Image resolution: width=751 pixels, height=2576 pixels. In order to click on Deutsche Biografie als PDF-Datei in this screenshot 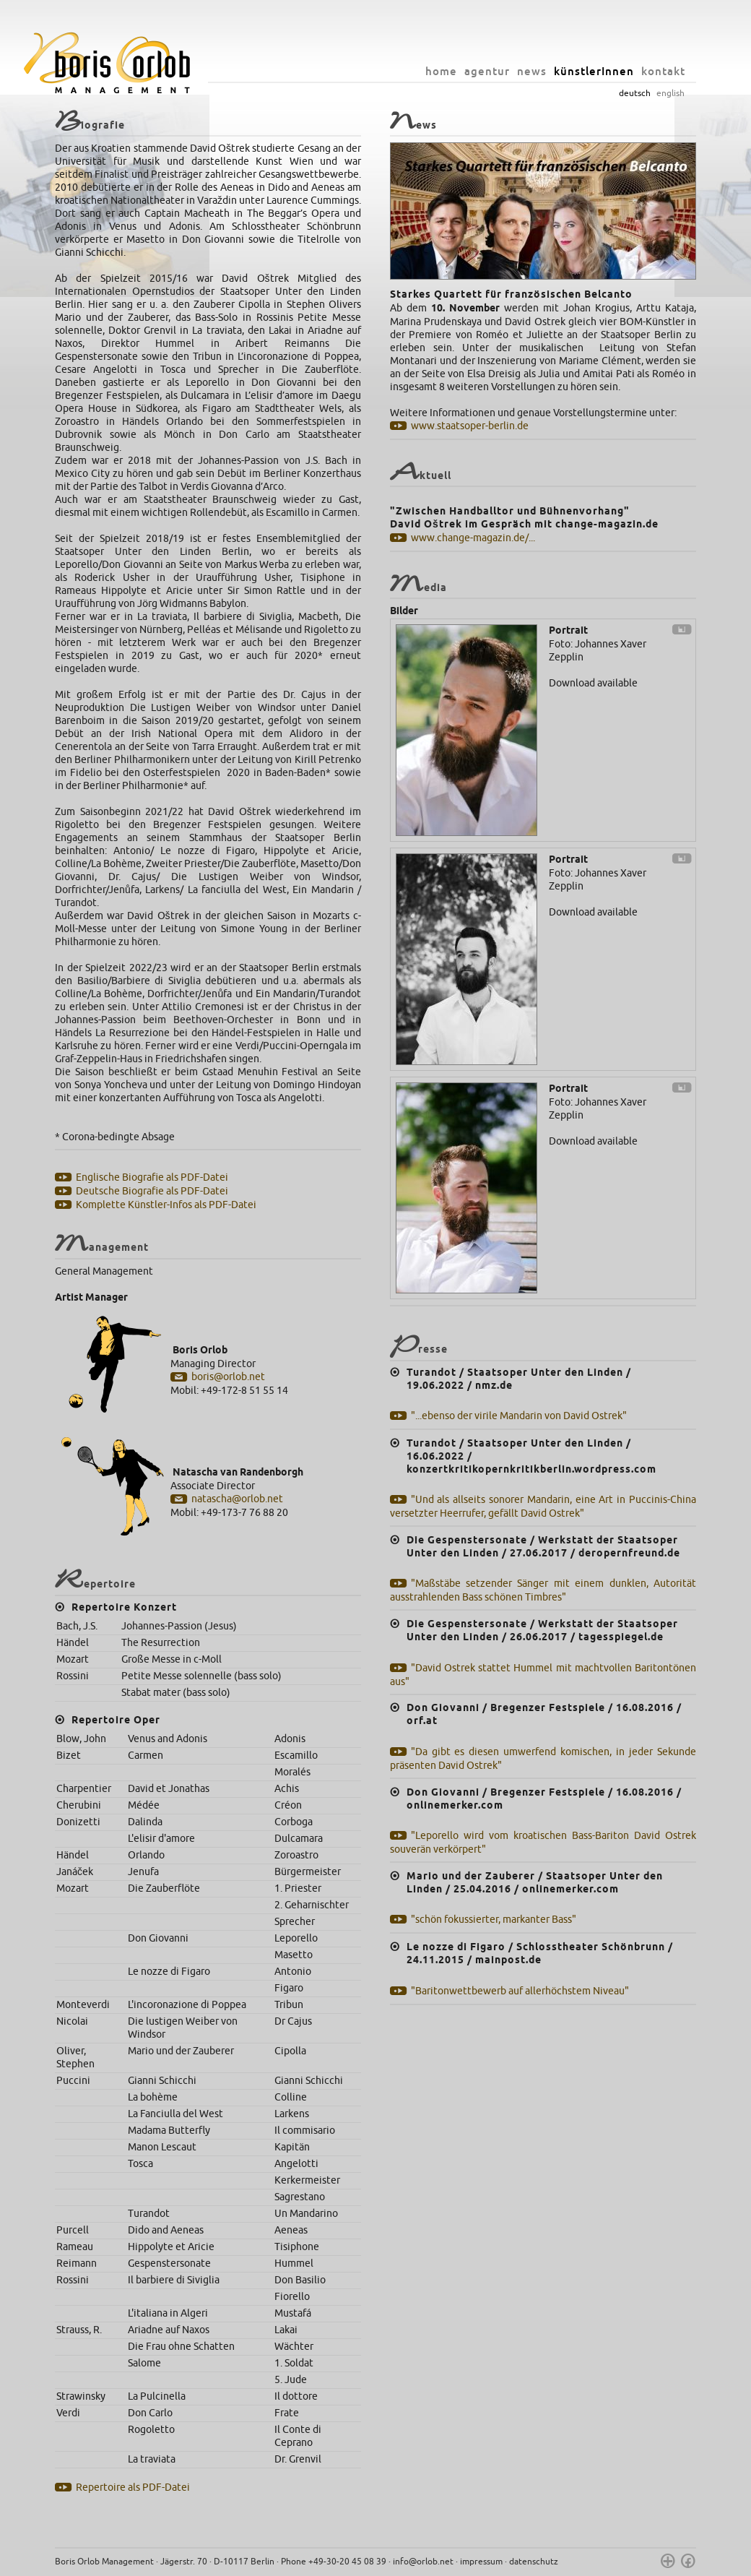, I will do `click(152, 1191)`.